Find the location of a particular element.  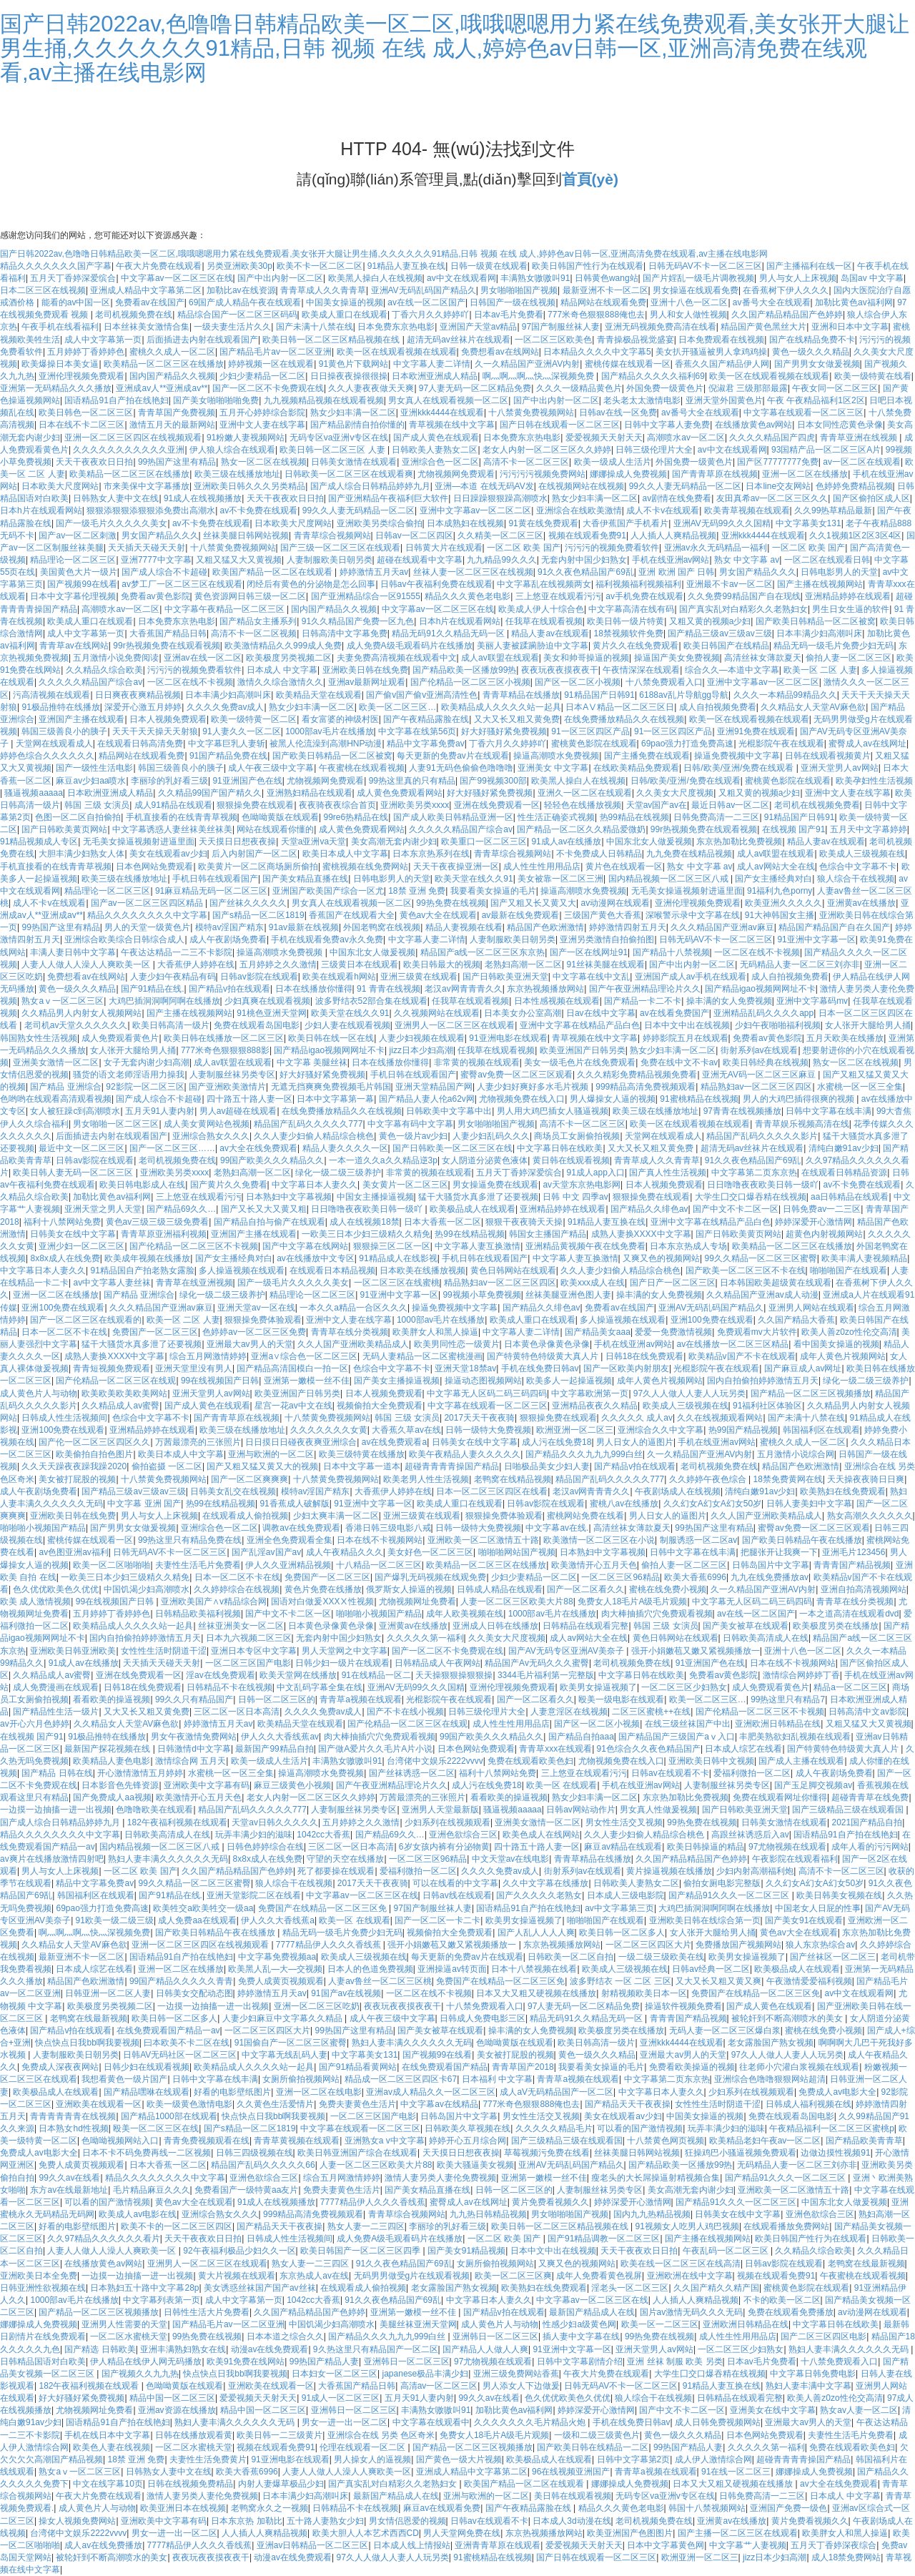

日本一区二区不卡在线 is located at coordinates (64, 1332).